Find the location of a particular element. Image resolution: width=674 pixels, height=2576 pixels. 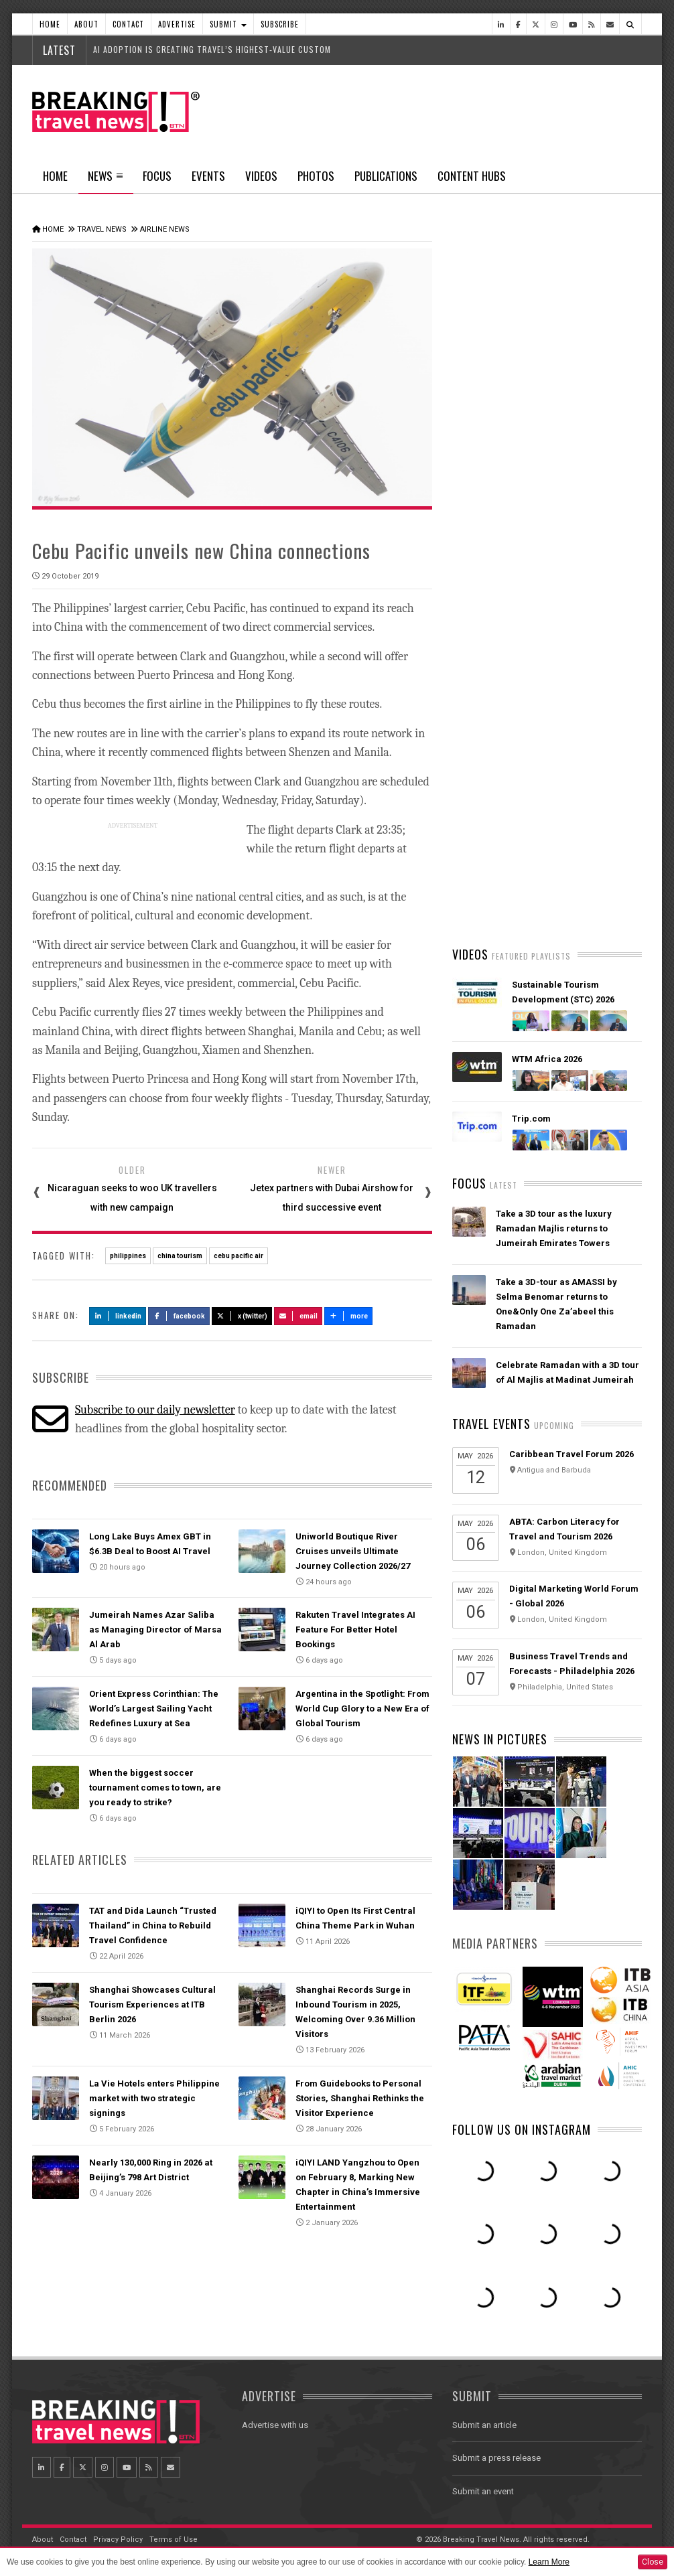

Events is located at coordinates (208, 175).